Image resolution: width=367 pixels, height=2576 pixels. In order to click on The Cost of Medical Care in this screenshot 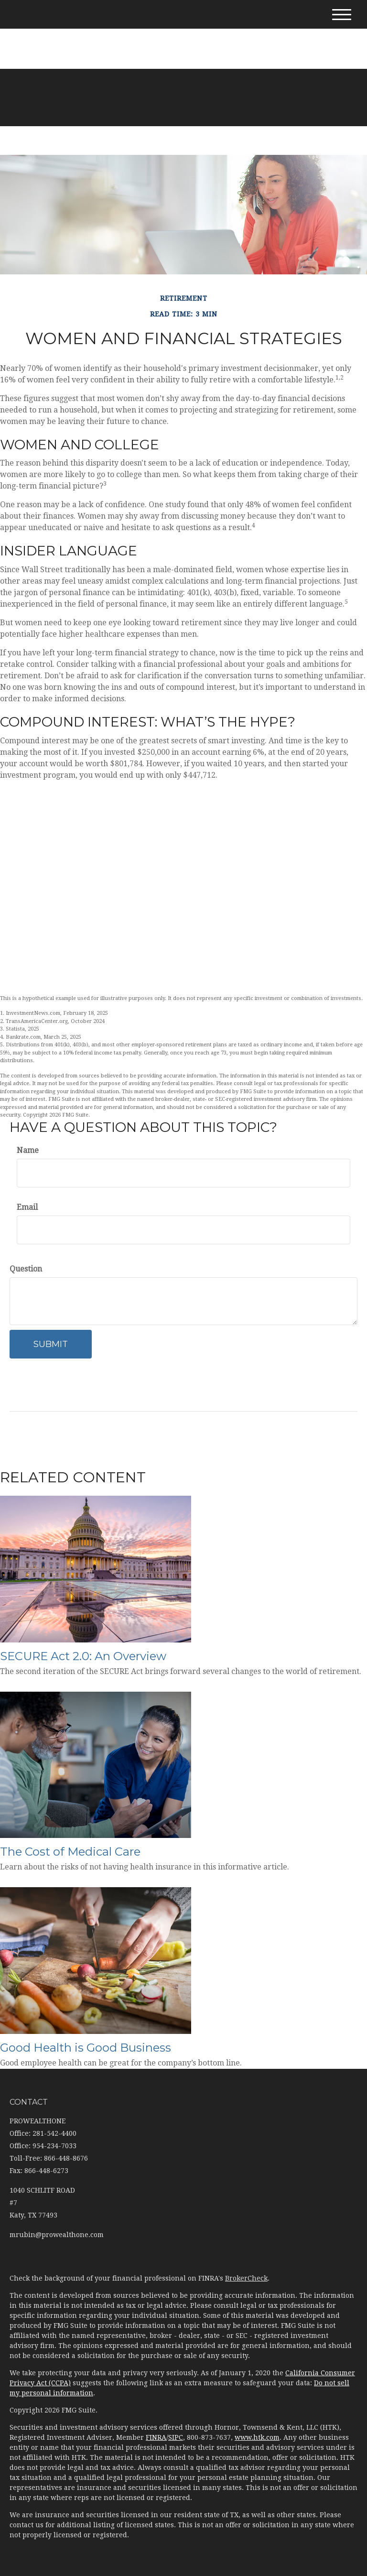, I will do `click(70, 1852)`.